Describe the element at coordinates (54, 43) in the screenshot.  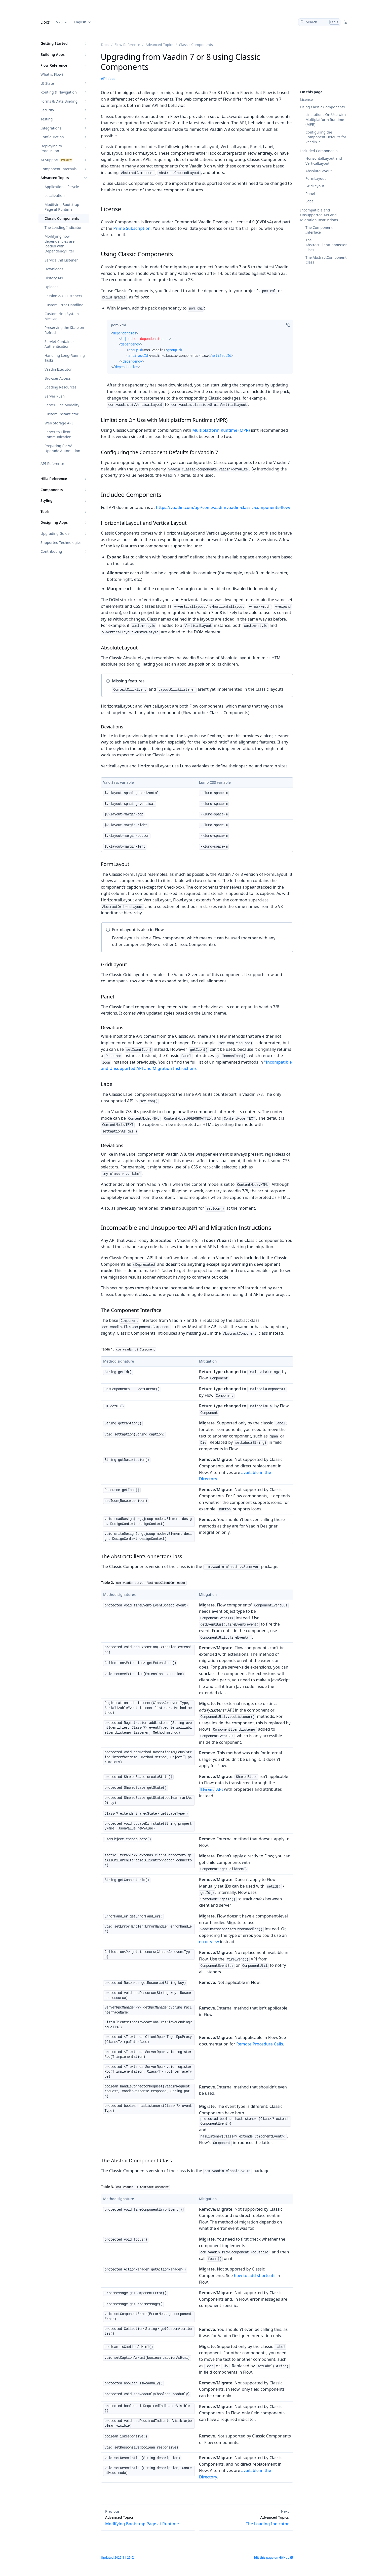
I see `Getting Started` at that location.